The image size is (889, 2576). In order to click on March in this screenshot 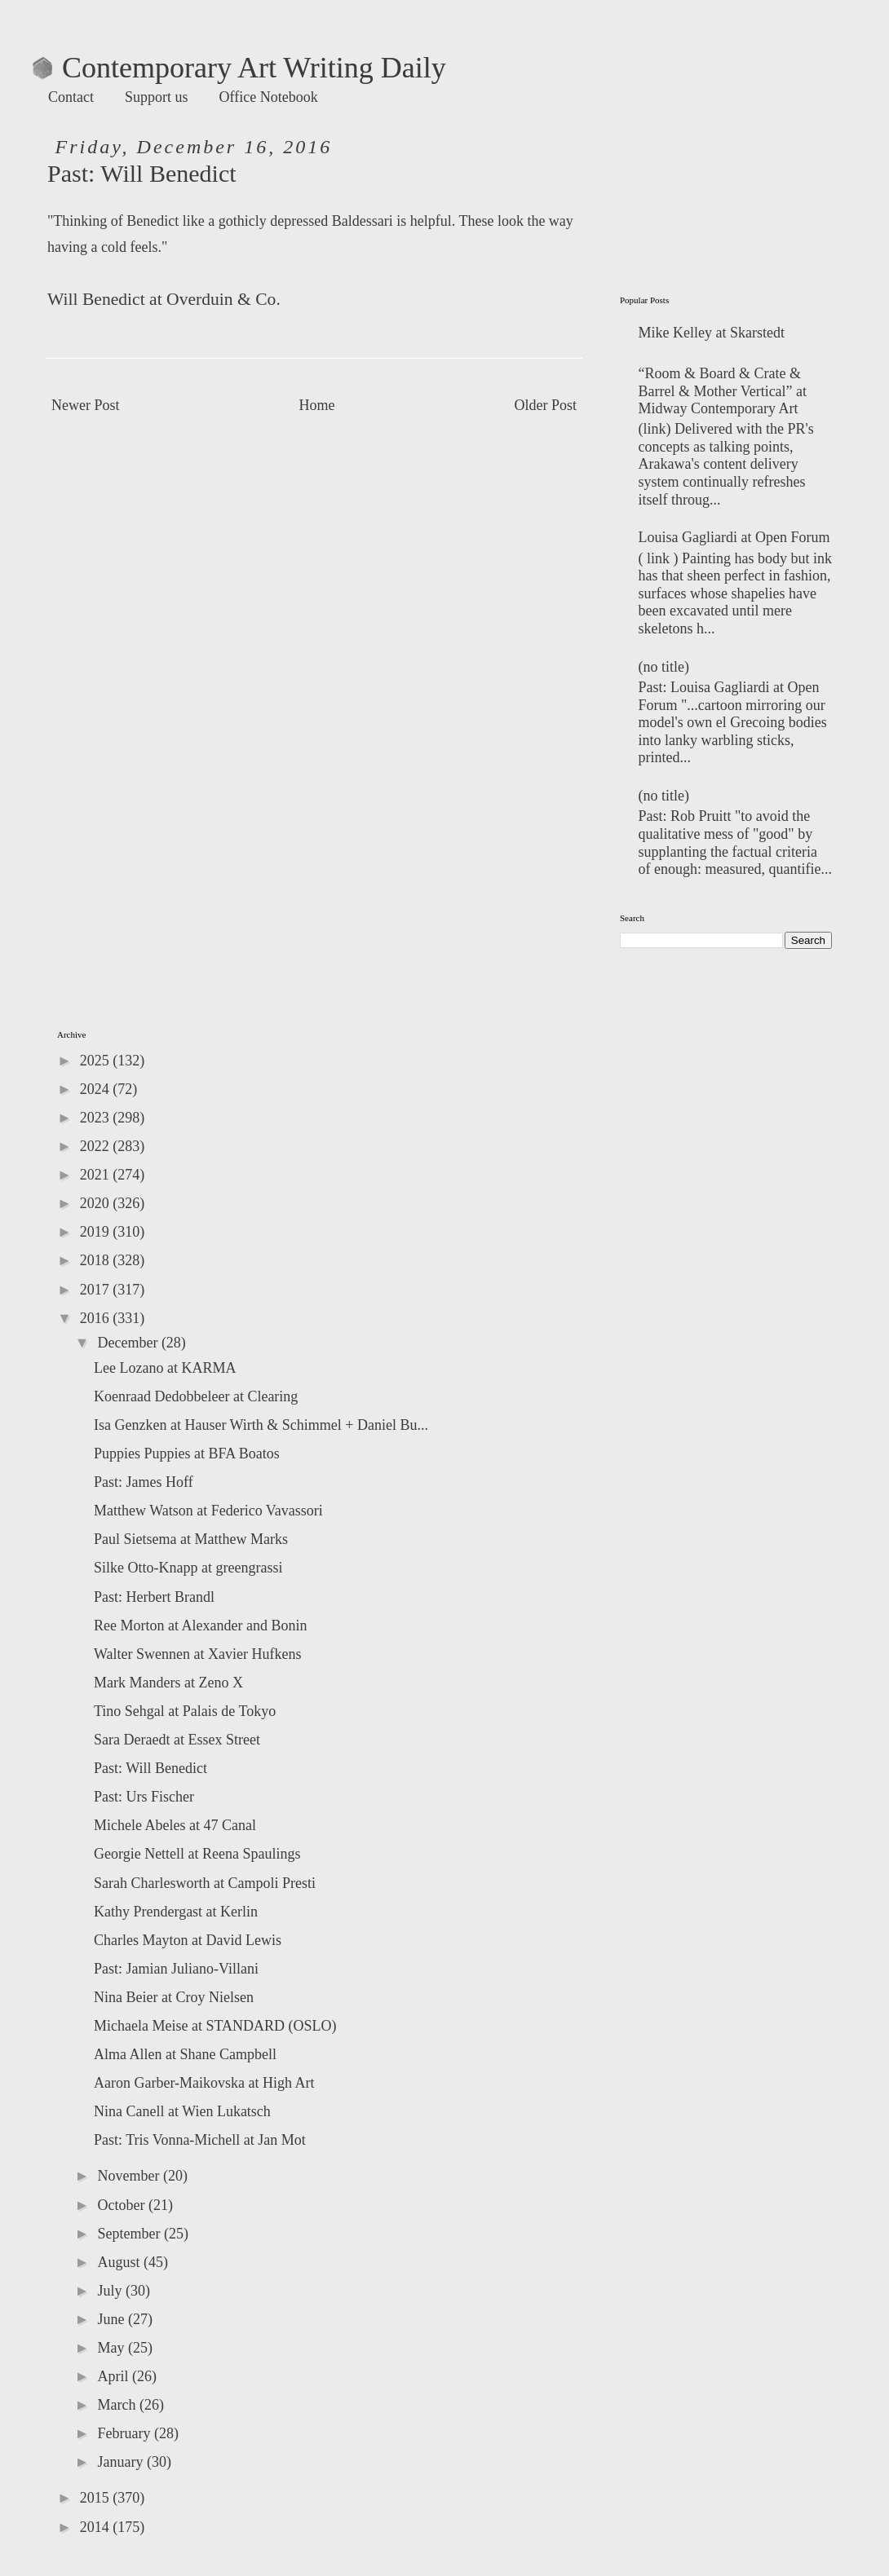, I will do `click(118, 2405)`.